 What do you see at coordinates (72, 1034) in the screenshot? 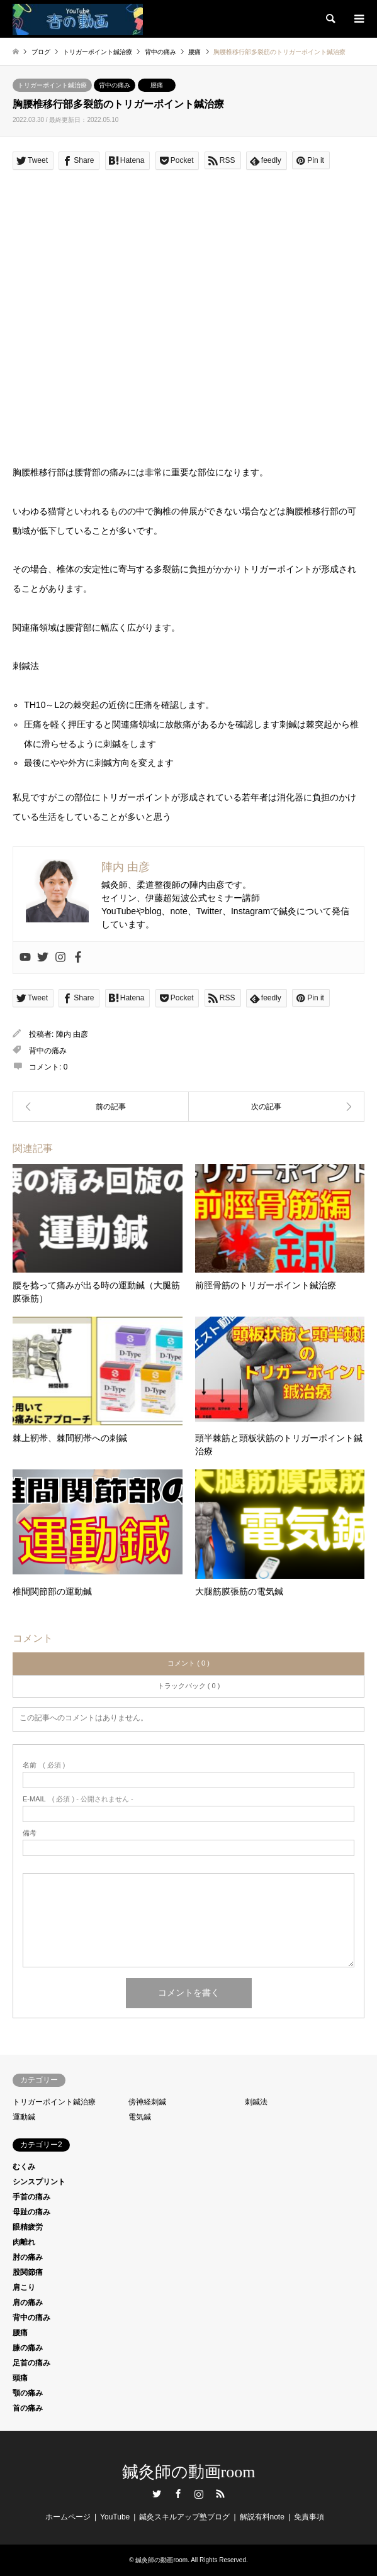
I see `陣内 由彦` at bounding box center [72, 1034].